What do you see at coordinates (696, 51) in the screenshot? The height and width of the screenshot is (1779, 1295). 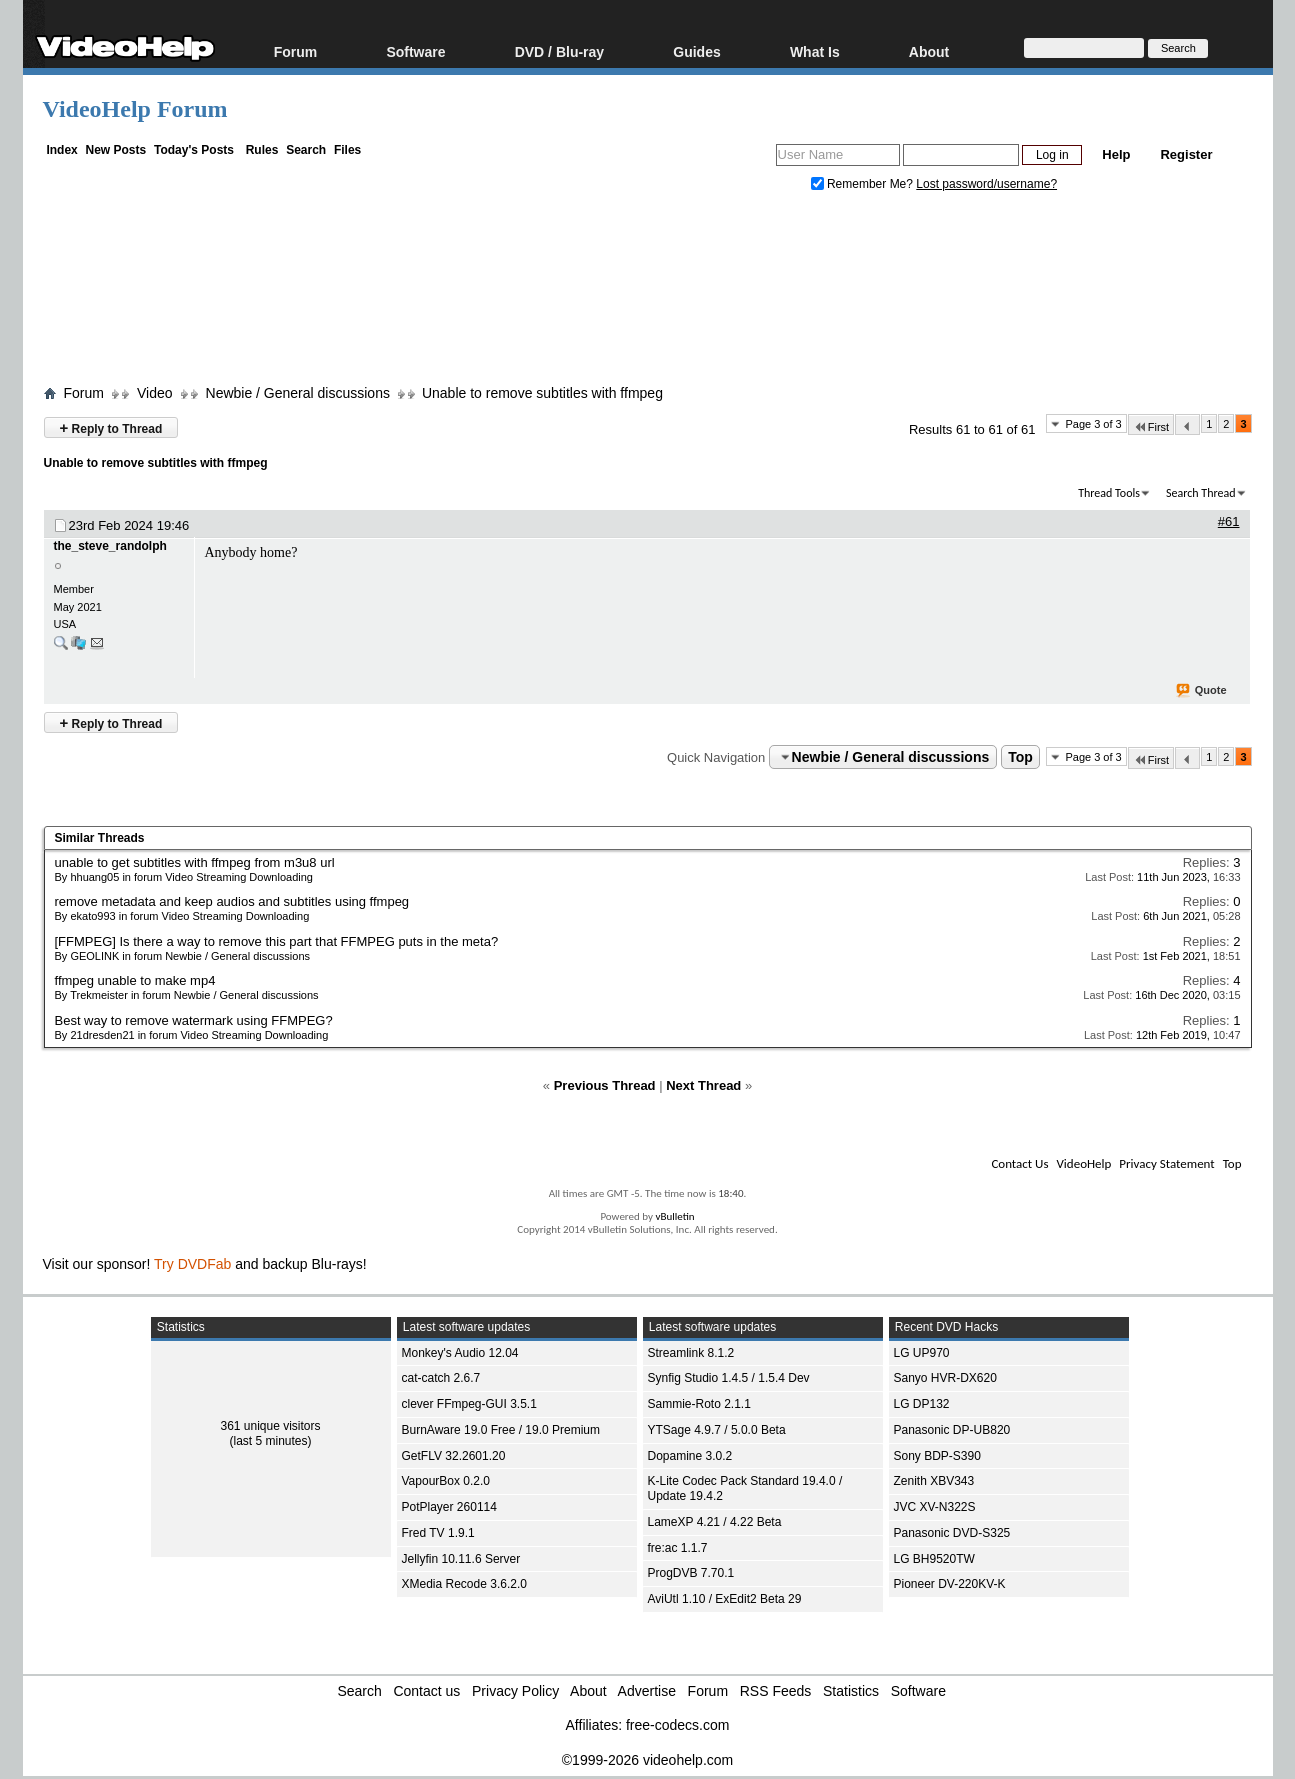 I see `Guides` at bounding box center [696, 51].